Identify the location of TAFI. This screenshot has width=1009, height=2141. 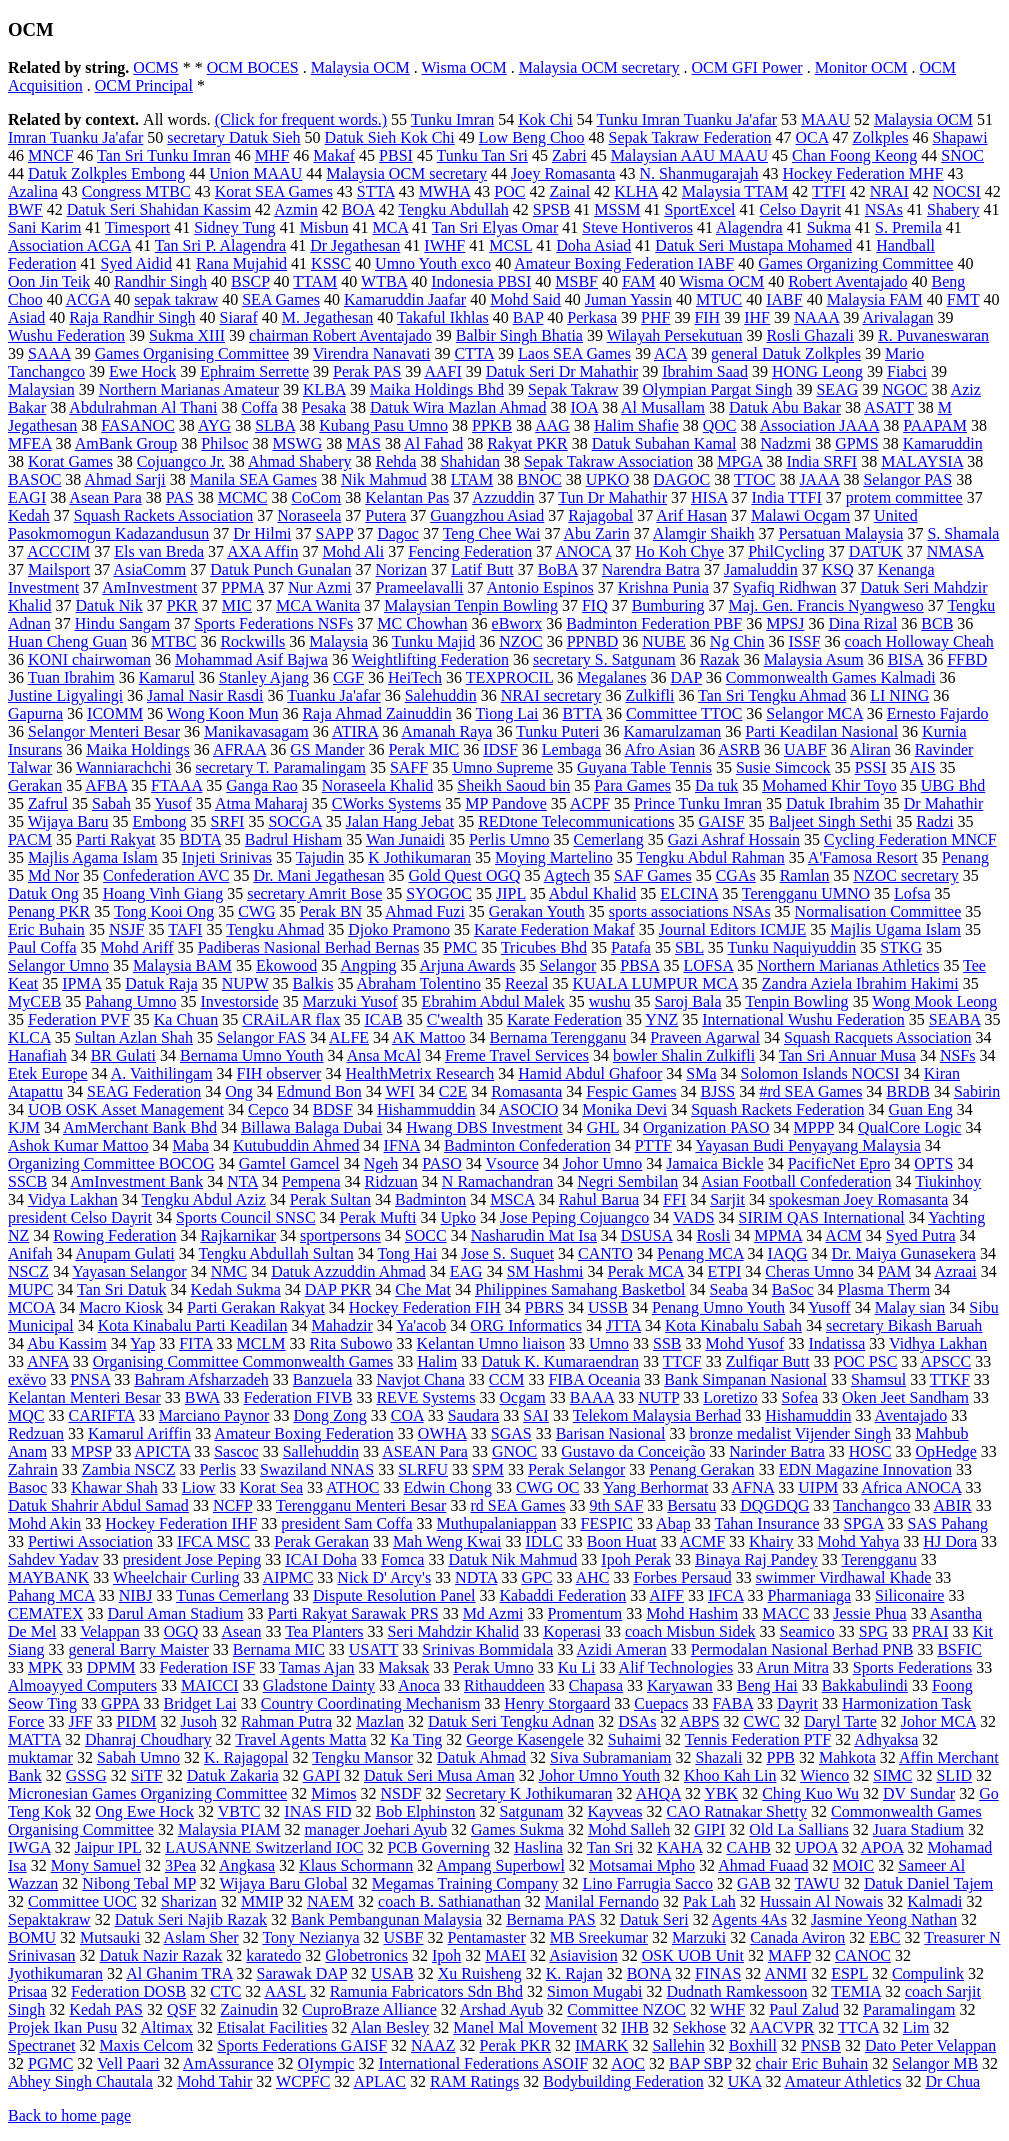
(185, 929).